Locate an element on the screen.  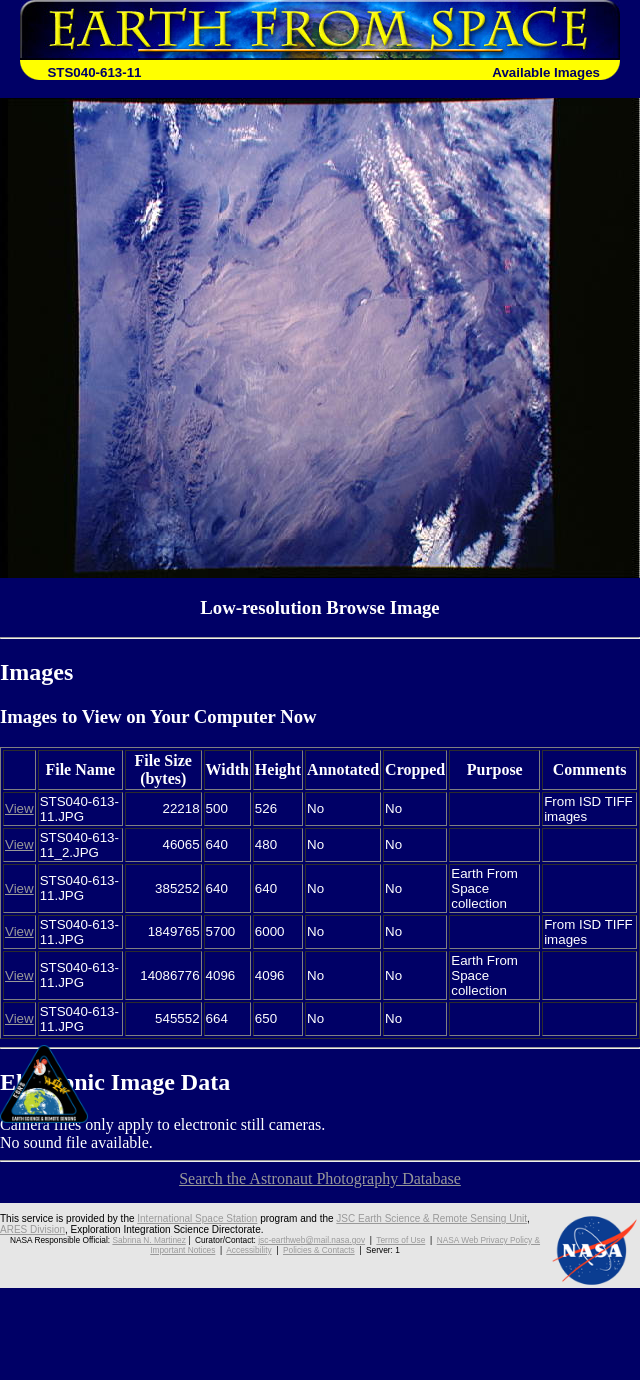
ARES Division is located at coordinates (32, 1229).